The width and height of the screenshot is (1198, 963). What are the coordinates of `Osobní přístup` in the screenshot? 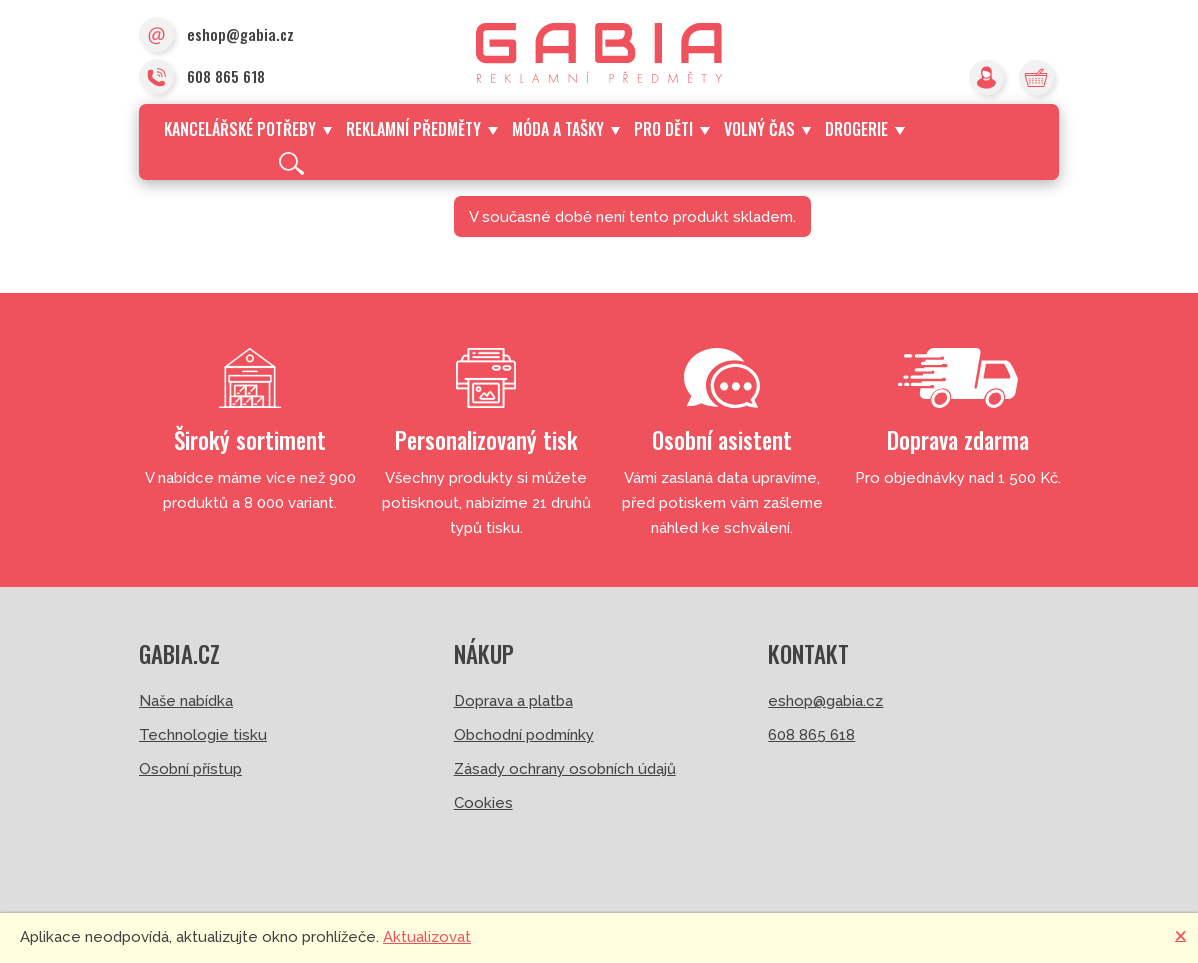 It's located at (190, 769).